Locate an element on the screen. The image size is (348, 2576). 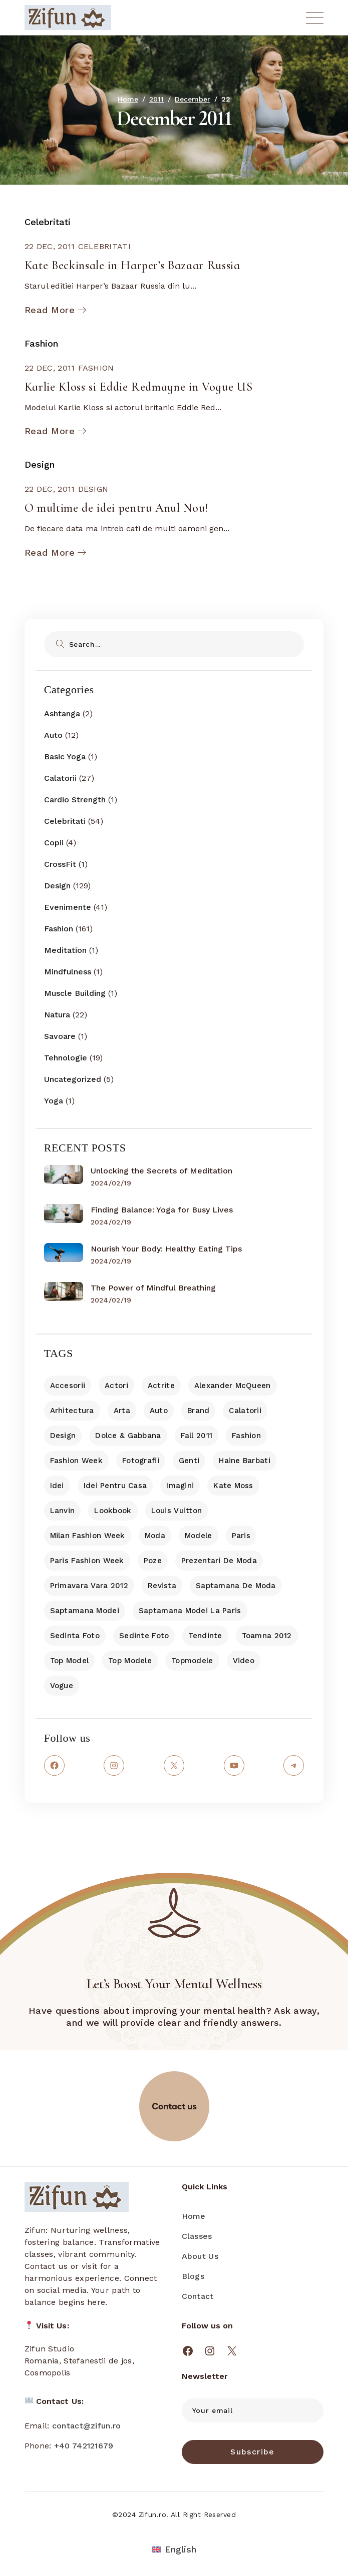
Kate Beckinsale in Harper’s Bazaar Russia is located at coordinates (132, 265).